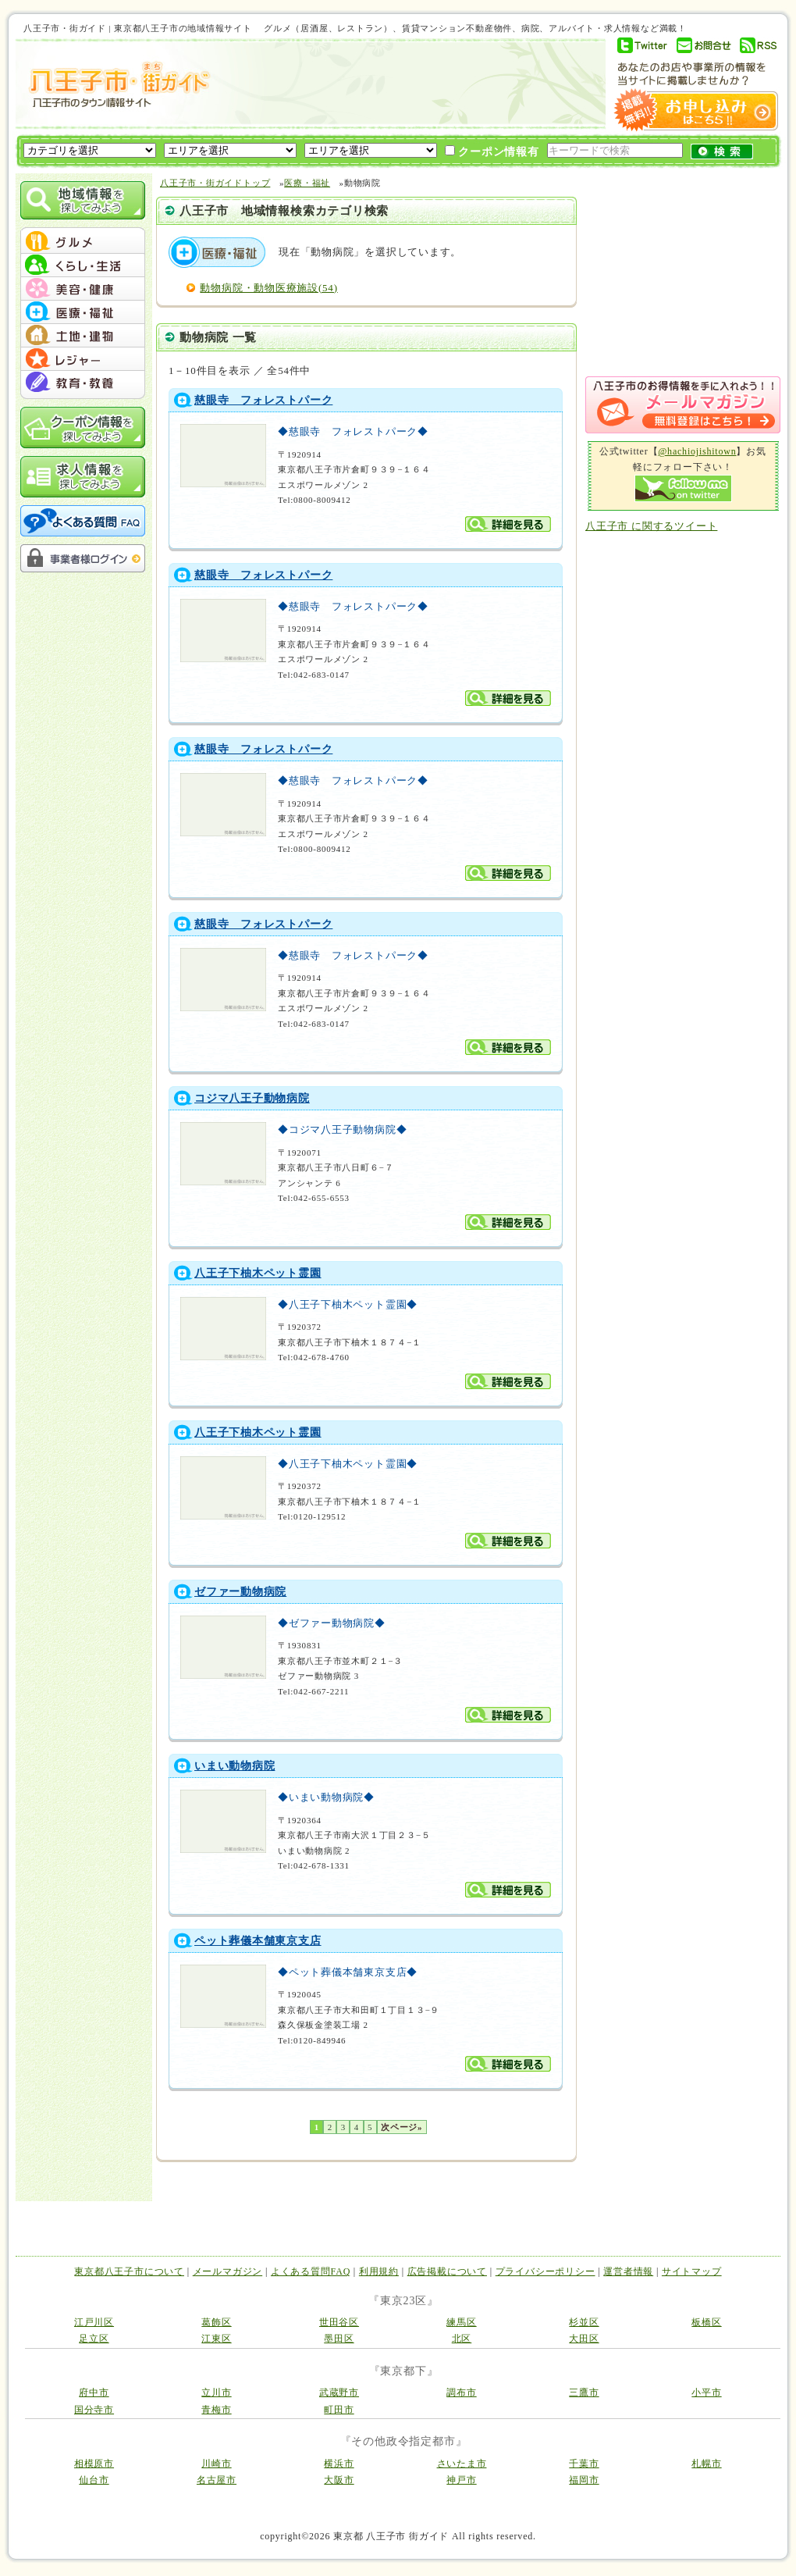  What do you see at coordinates (651, 526) in the screenshot?
I see `八王子市 に関するツイート` at bounding box center [651, 526].